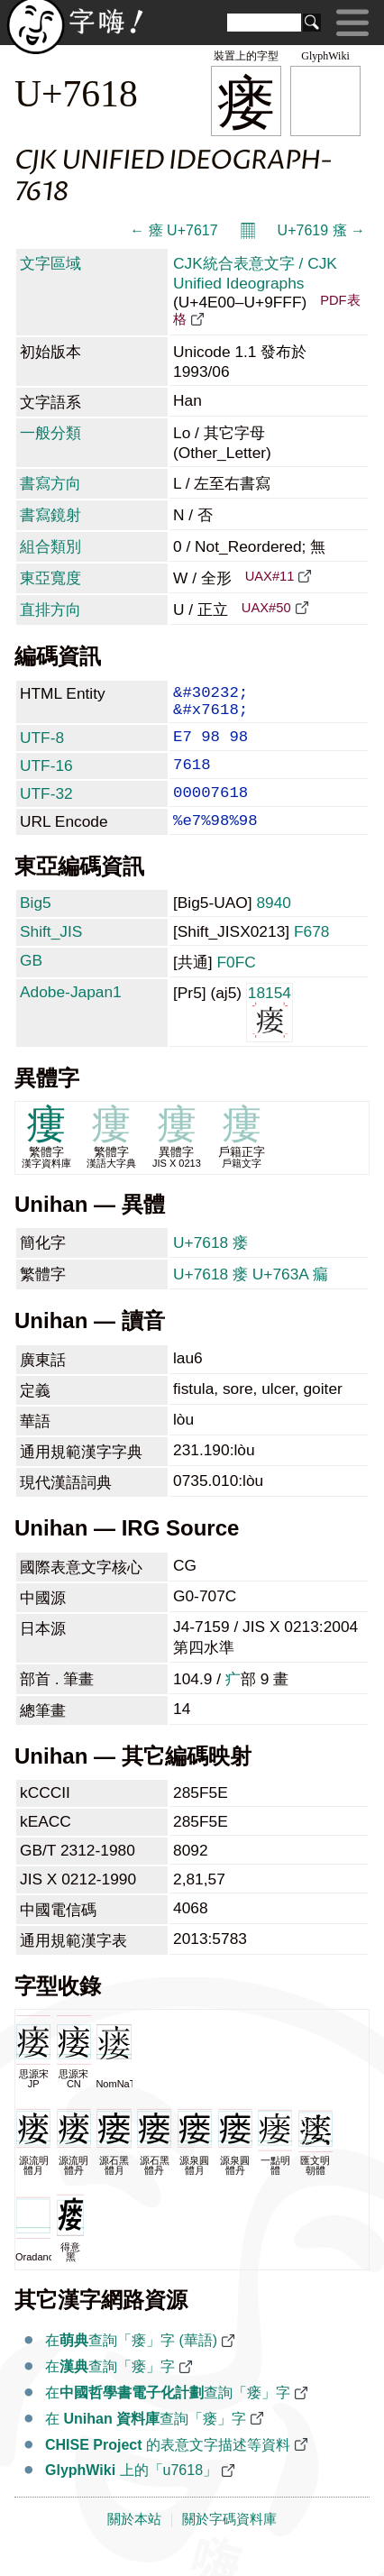  Describe the element at coordinates (273, 926) in the screenshot. I see `8940` at that location.